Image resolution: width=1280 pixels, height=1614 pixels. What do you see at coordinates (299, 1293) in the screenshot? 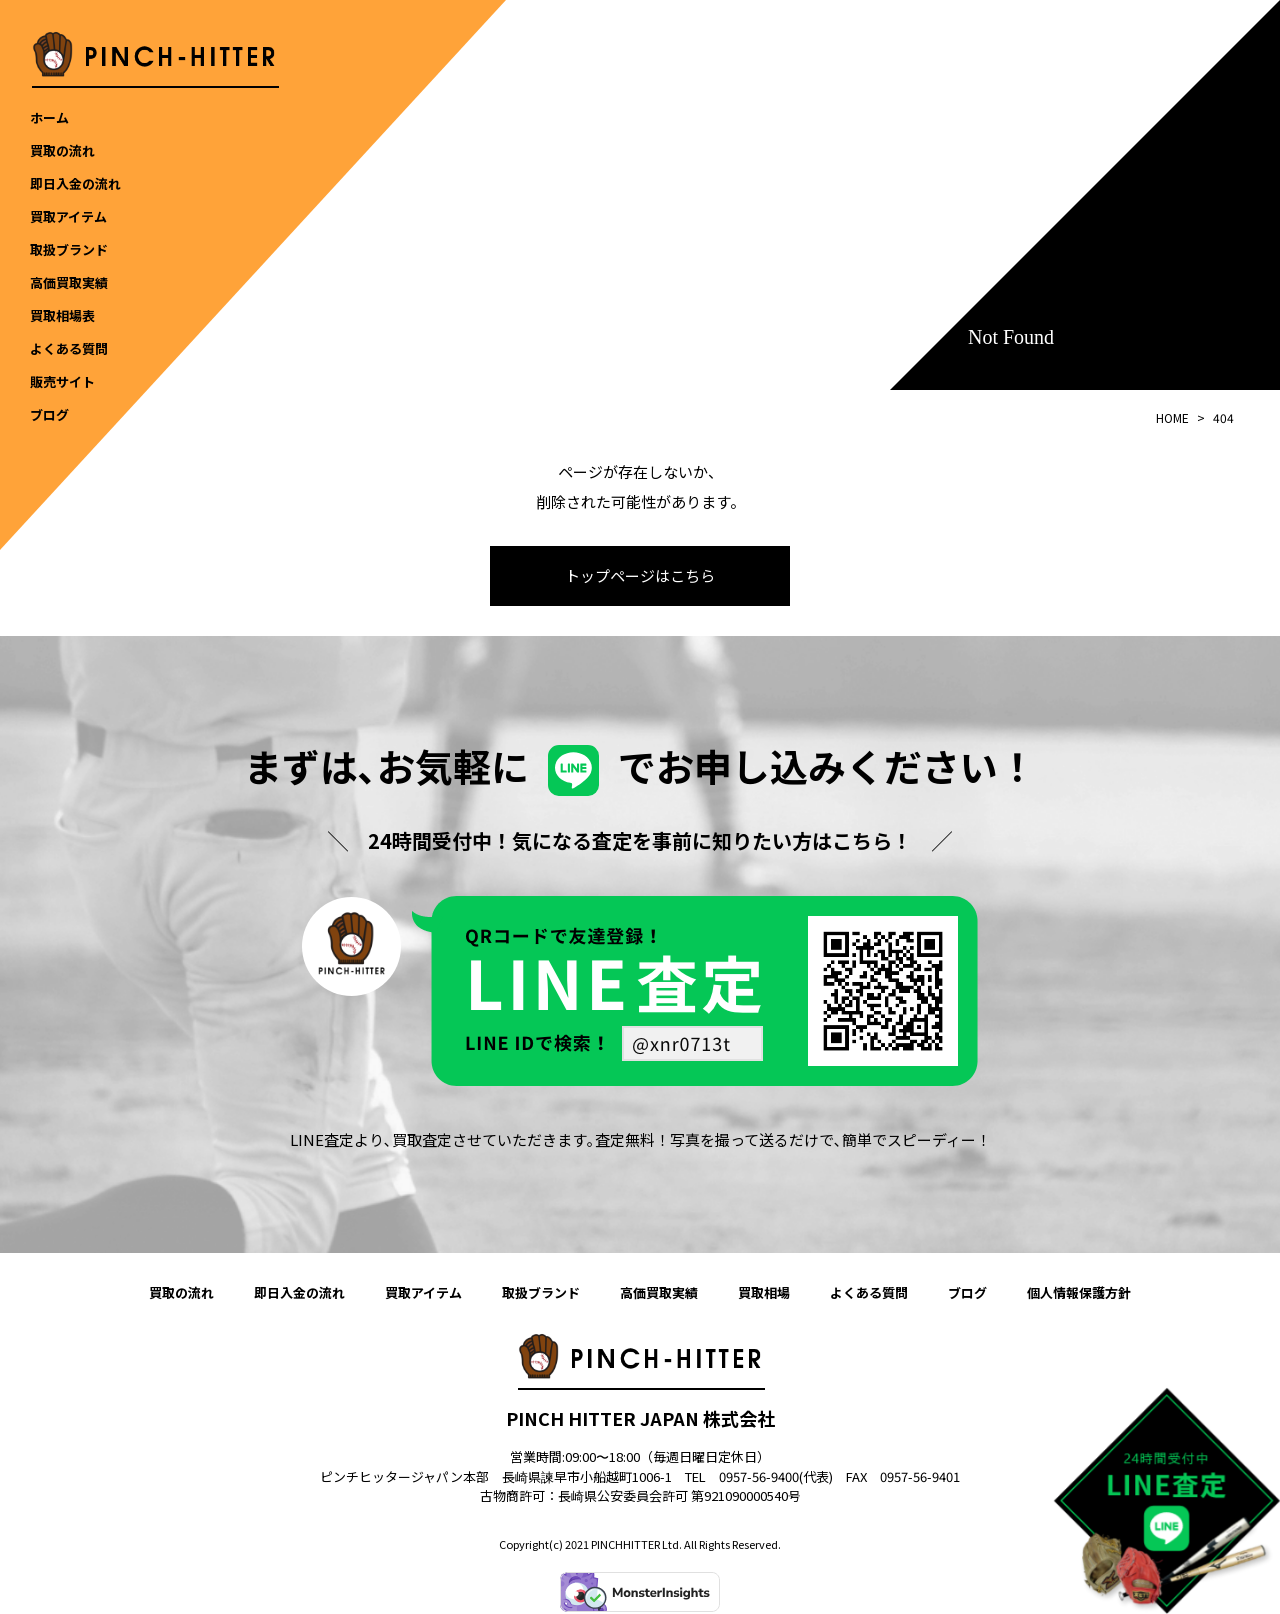
I see `即日入金の流れ` at bounding box center [299, 1293].